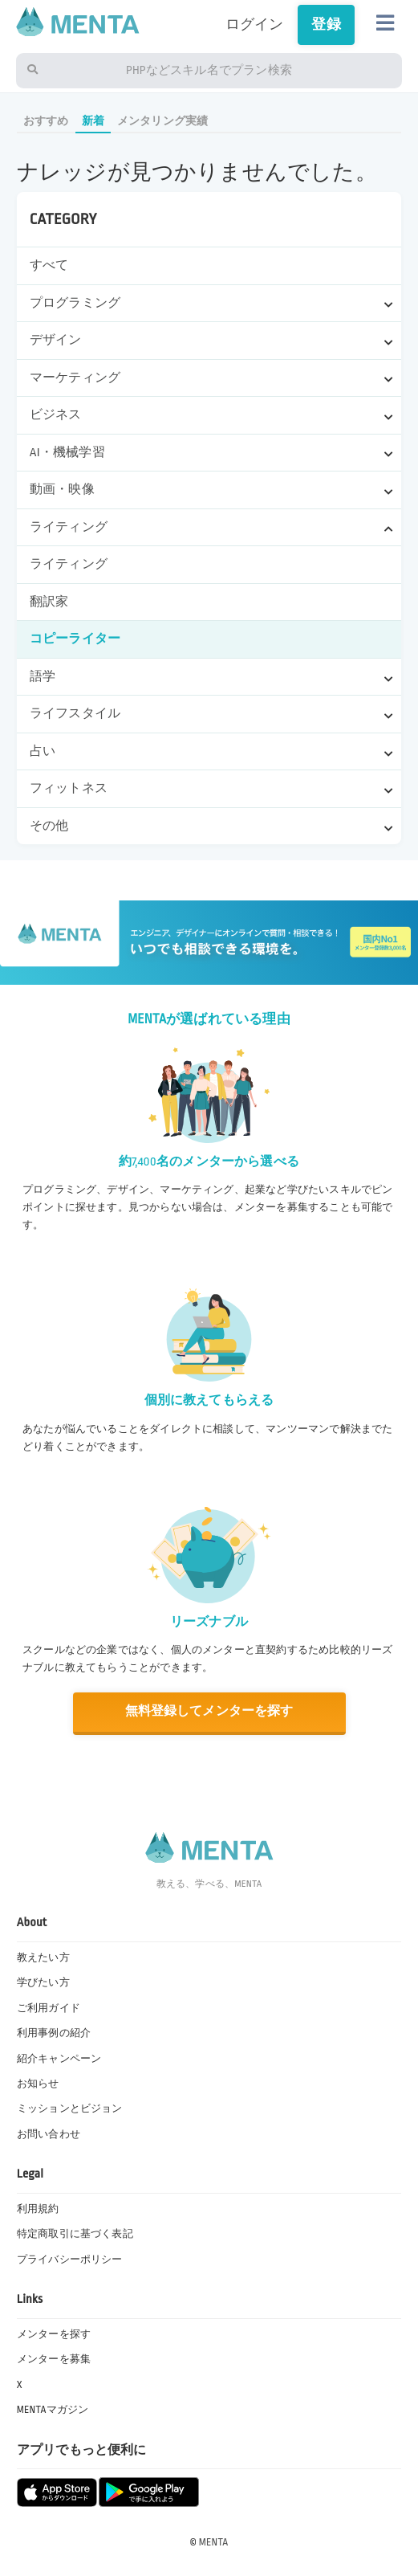 The width and height of the screenshot is (418, 2576). Describe the element at coordinates (38, 2083) in the screenshot. I see `お知らせ` at that location.